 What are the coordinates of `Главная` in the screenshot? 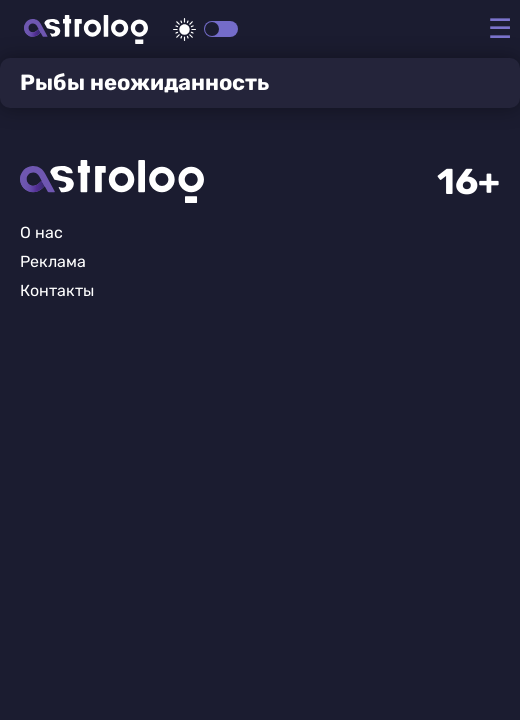 It's located at (112, 181).